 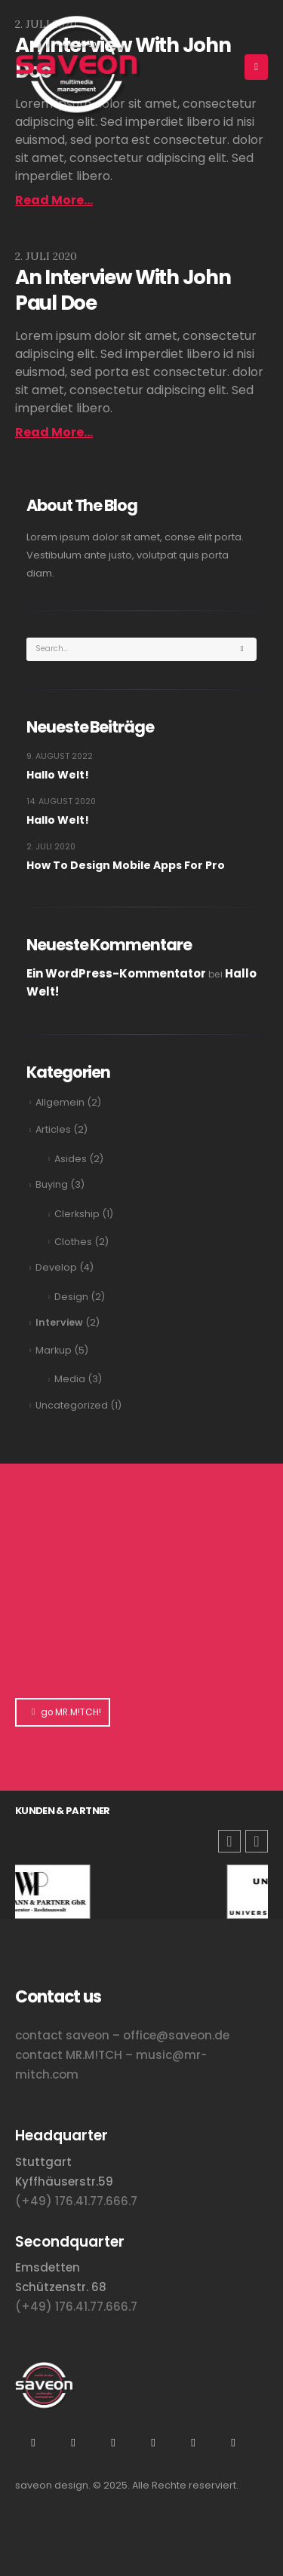 I want to click on Interview, so click(x=59, y=1322).